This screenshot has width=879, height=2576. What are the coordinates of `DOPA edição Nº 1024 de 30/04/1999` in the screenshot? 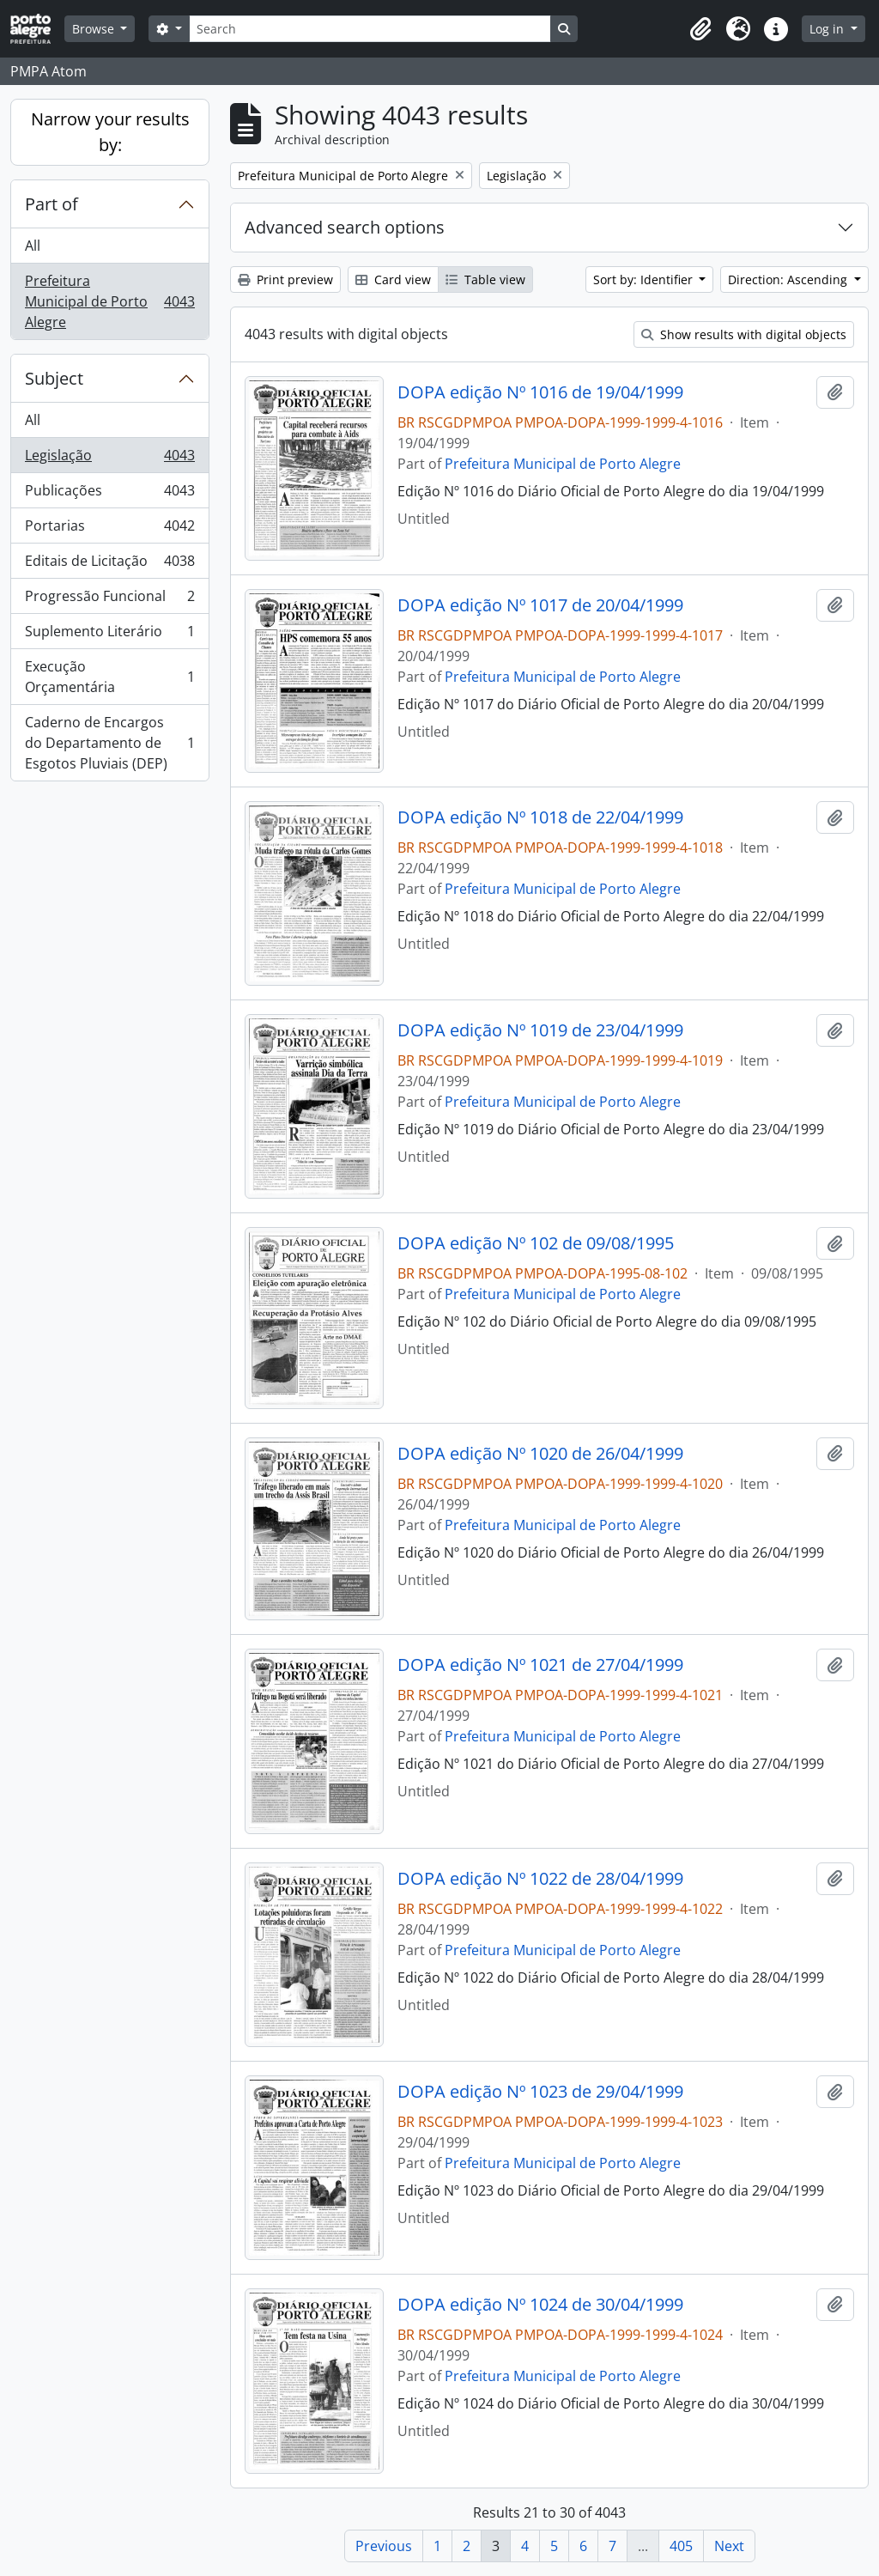 It's located at (540, 2304).